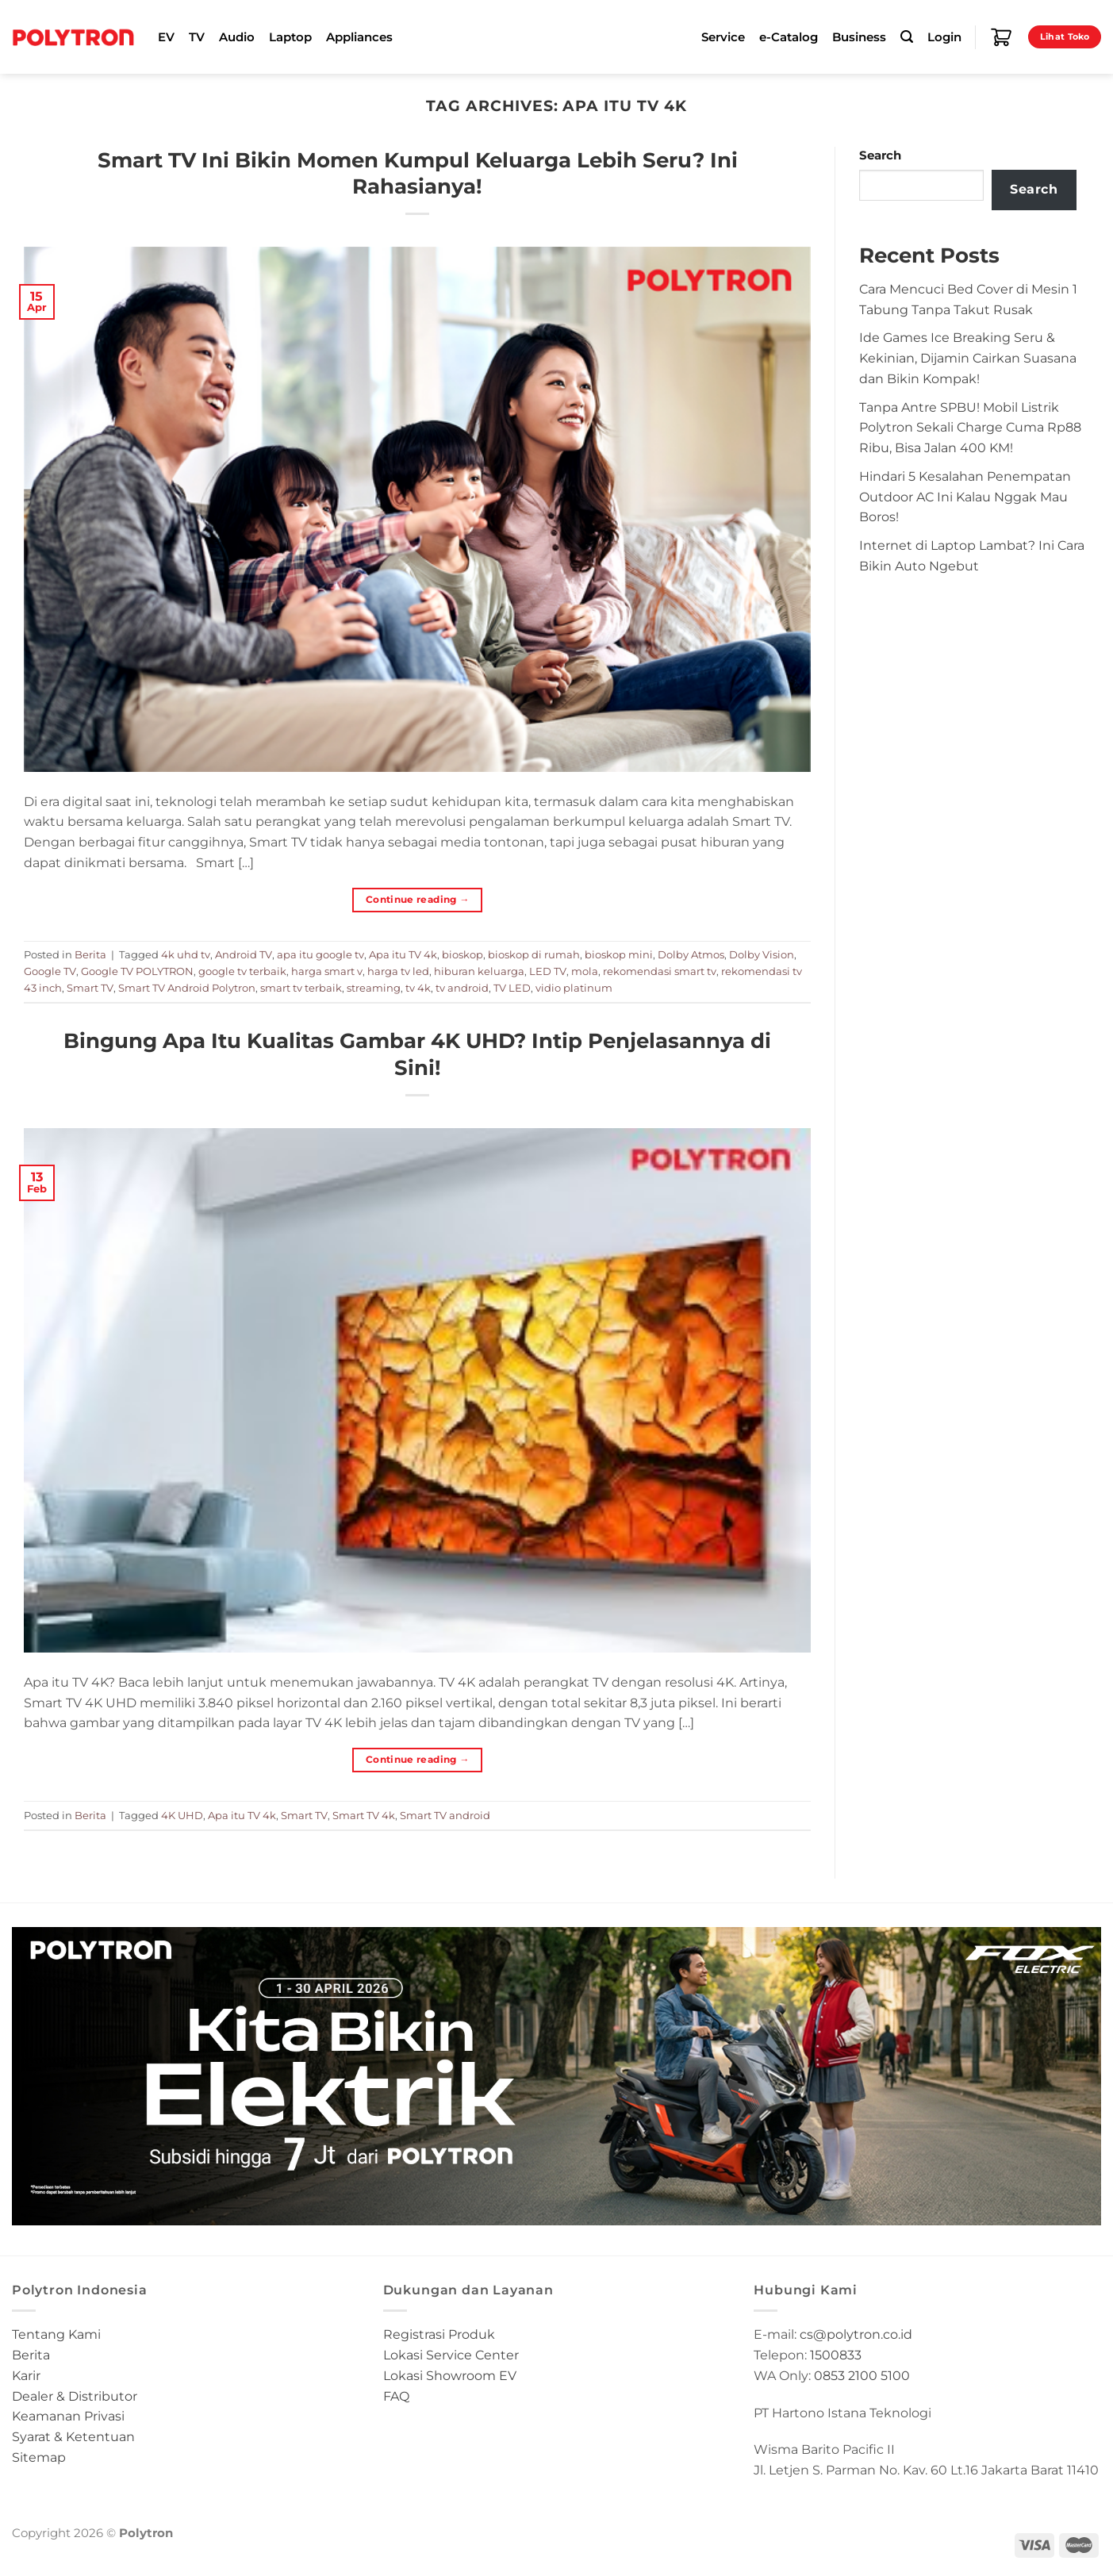 The image size is (1113, 2576). What do you see at coordinates (462, 954) in the screenshot?
I see `bioskop` at bounding box center [462, 954].